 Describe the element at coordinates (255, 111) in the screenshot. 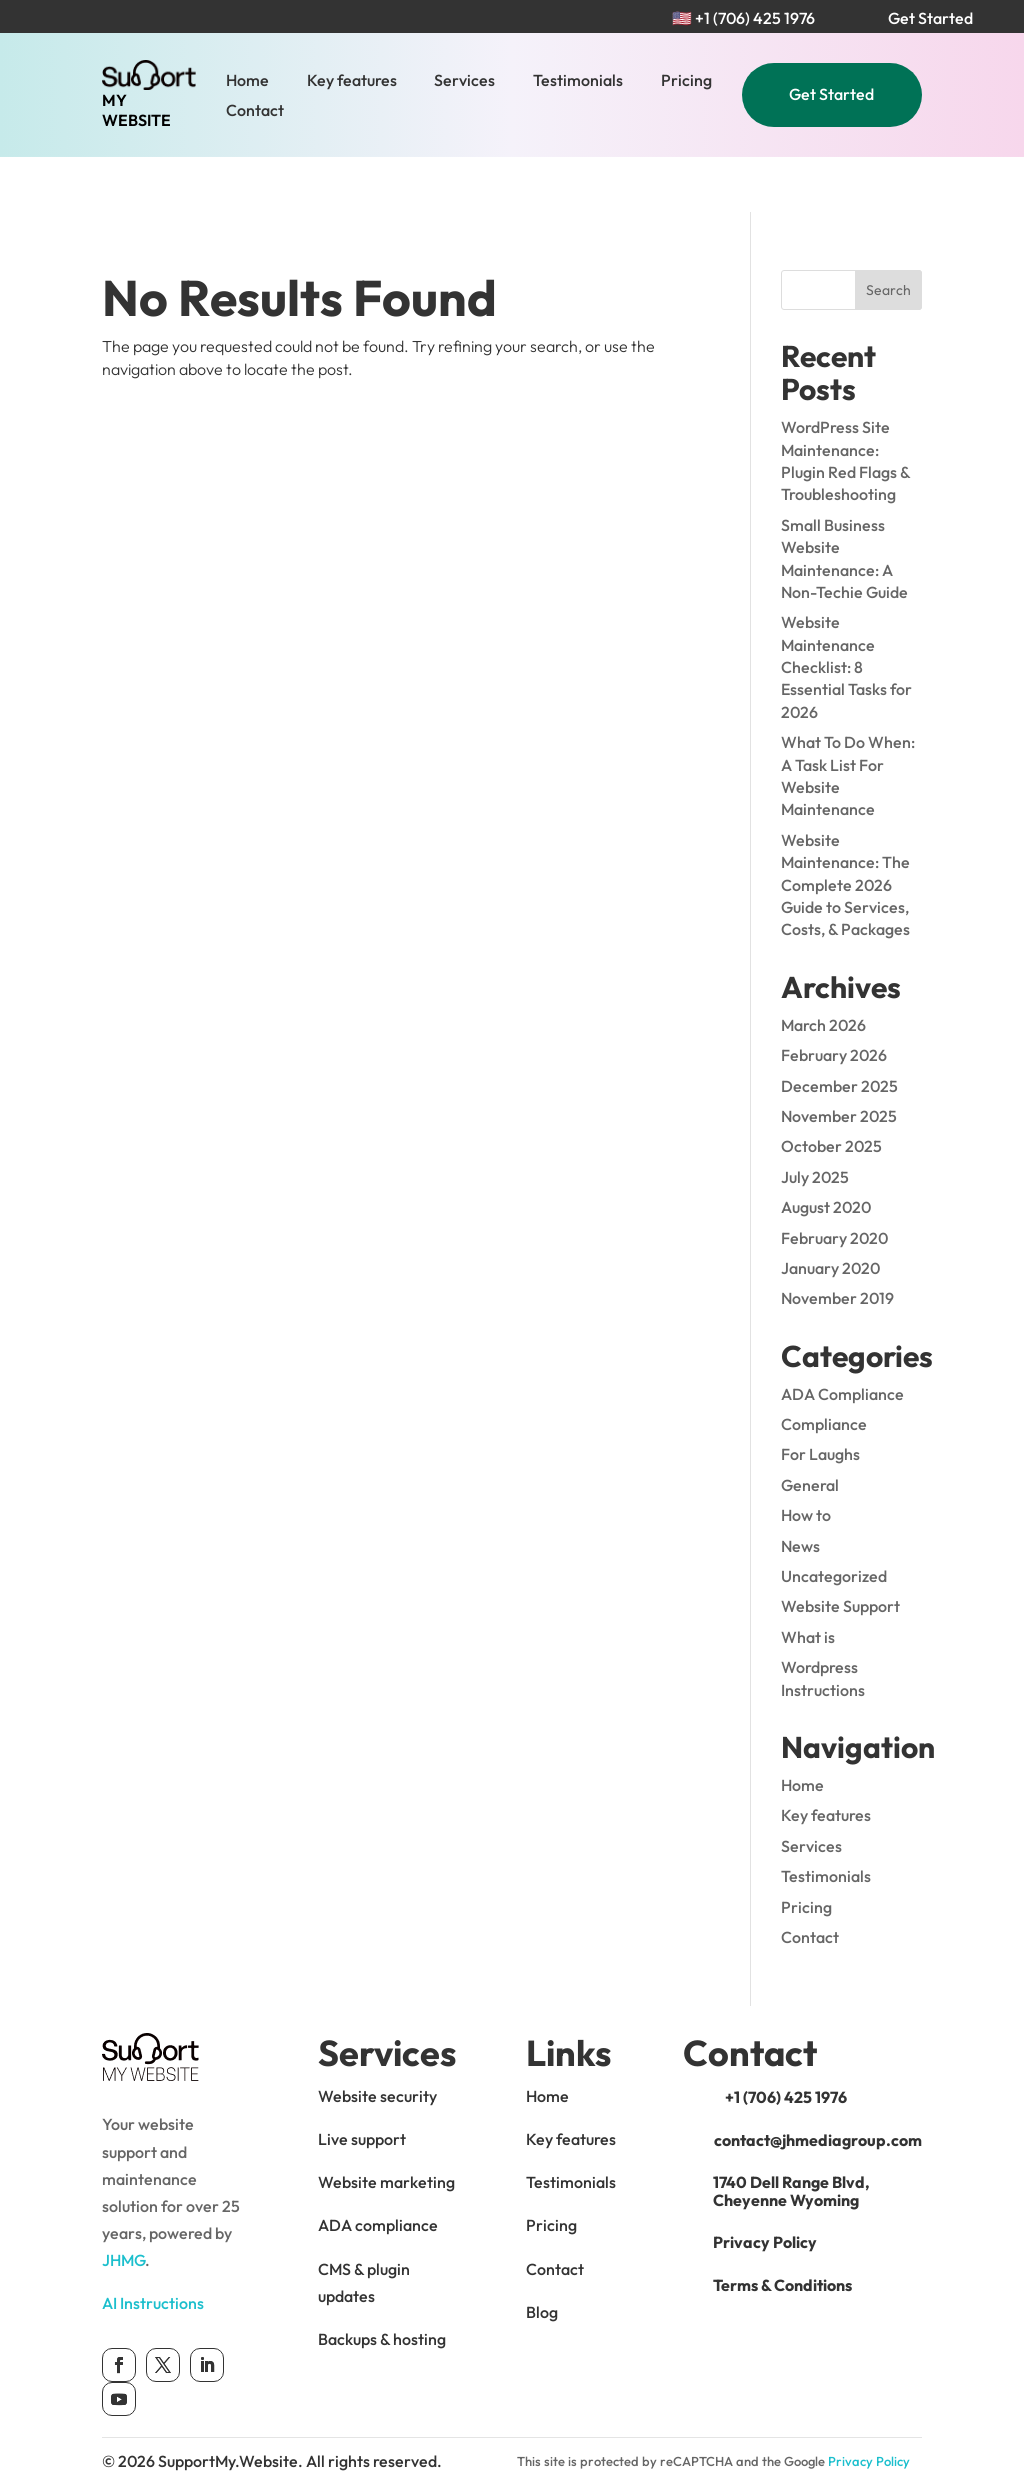

I see `Contact` at that location.